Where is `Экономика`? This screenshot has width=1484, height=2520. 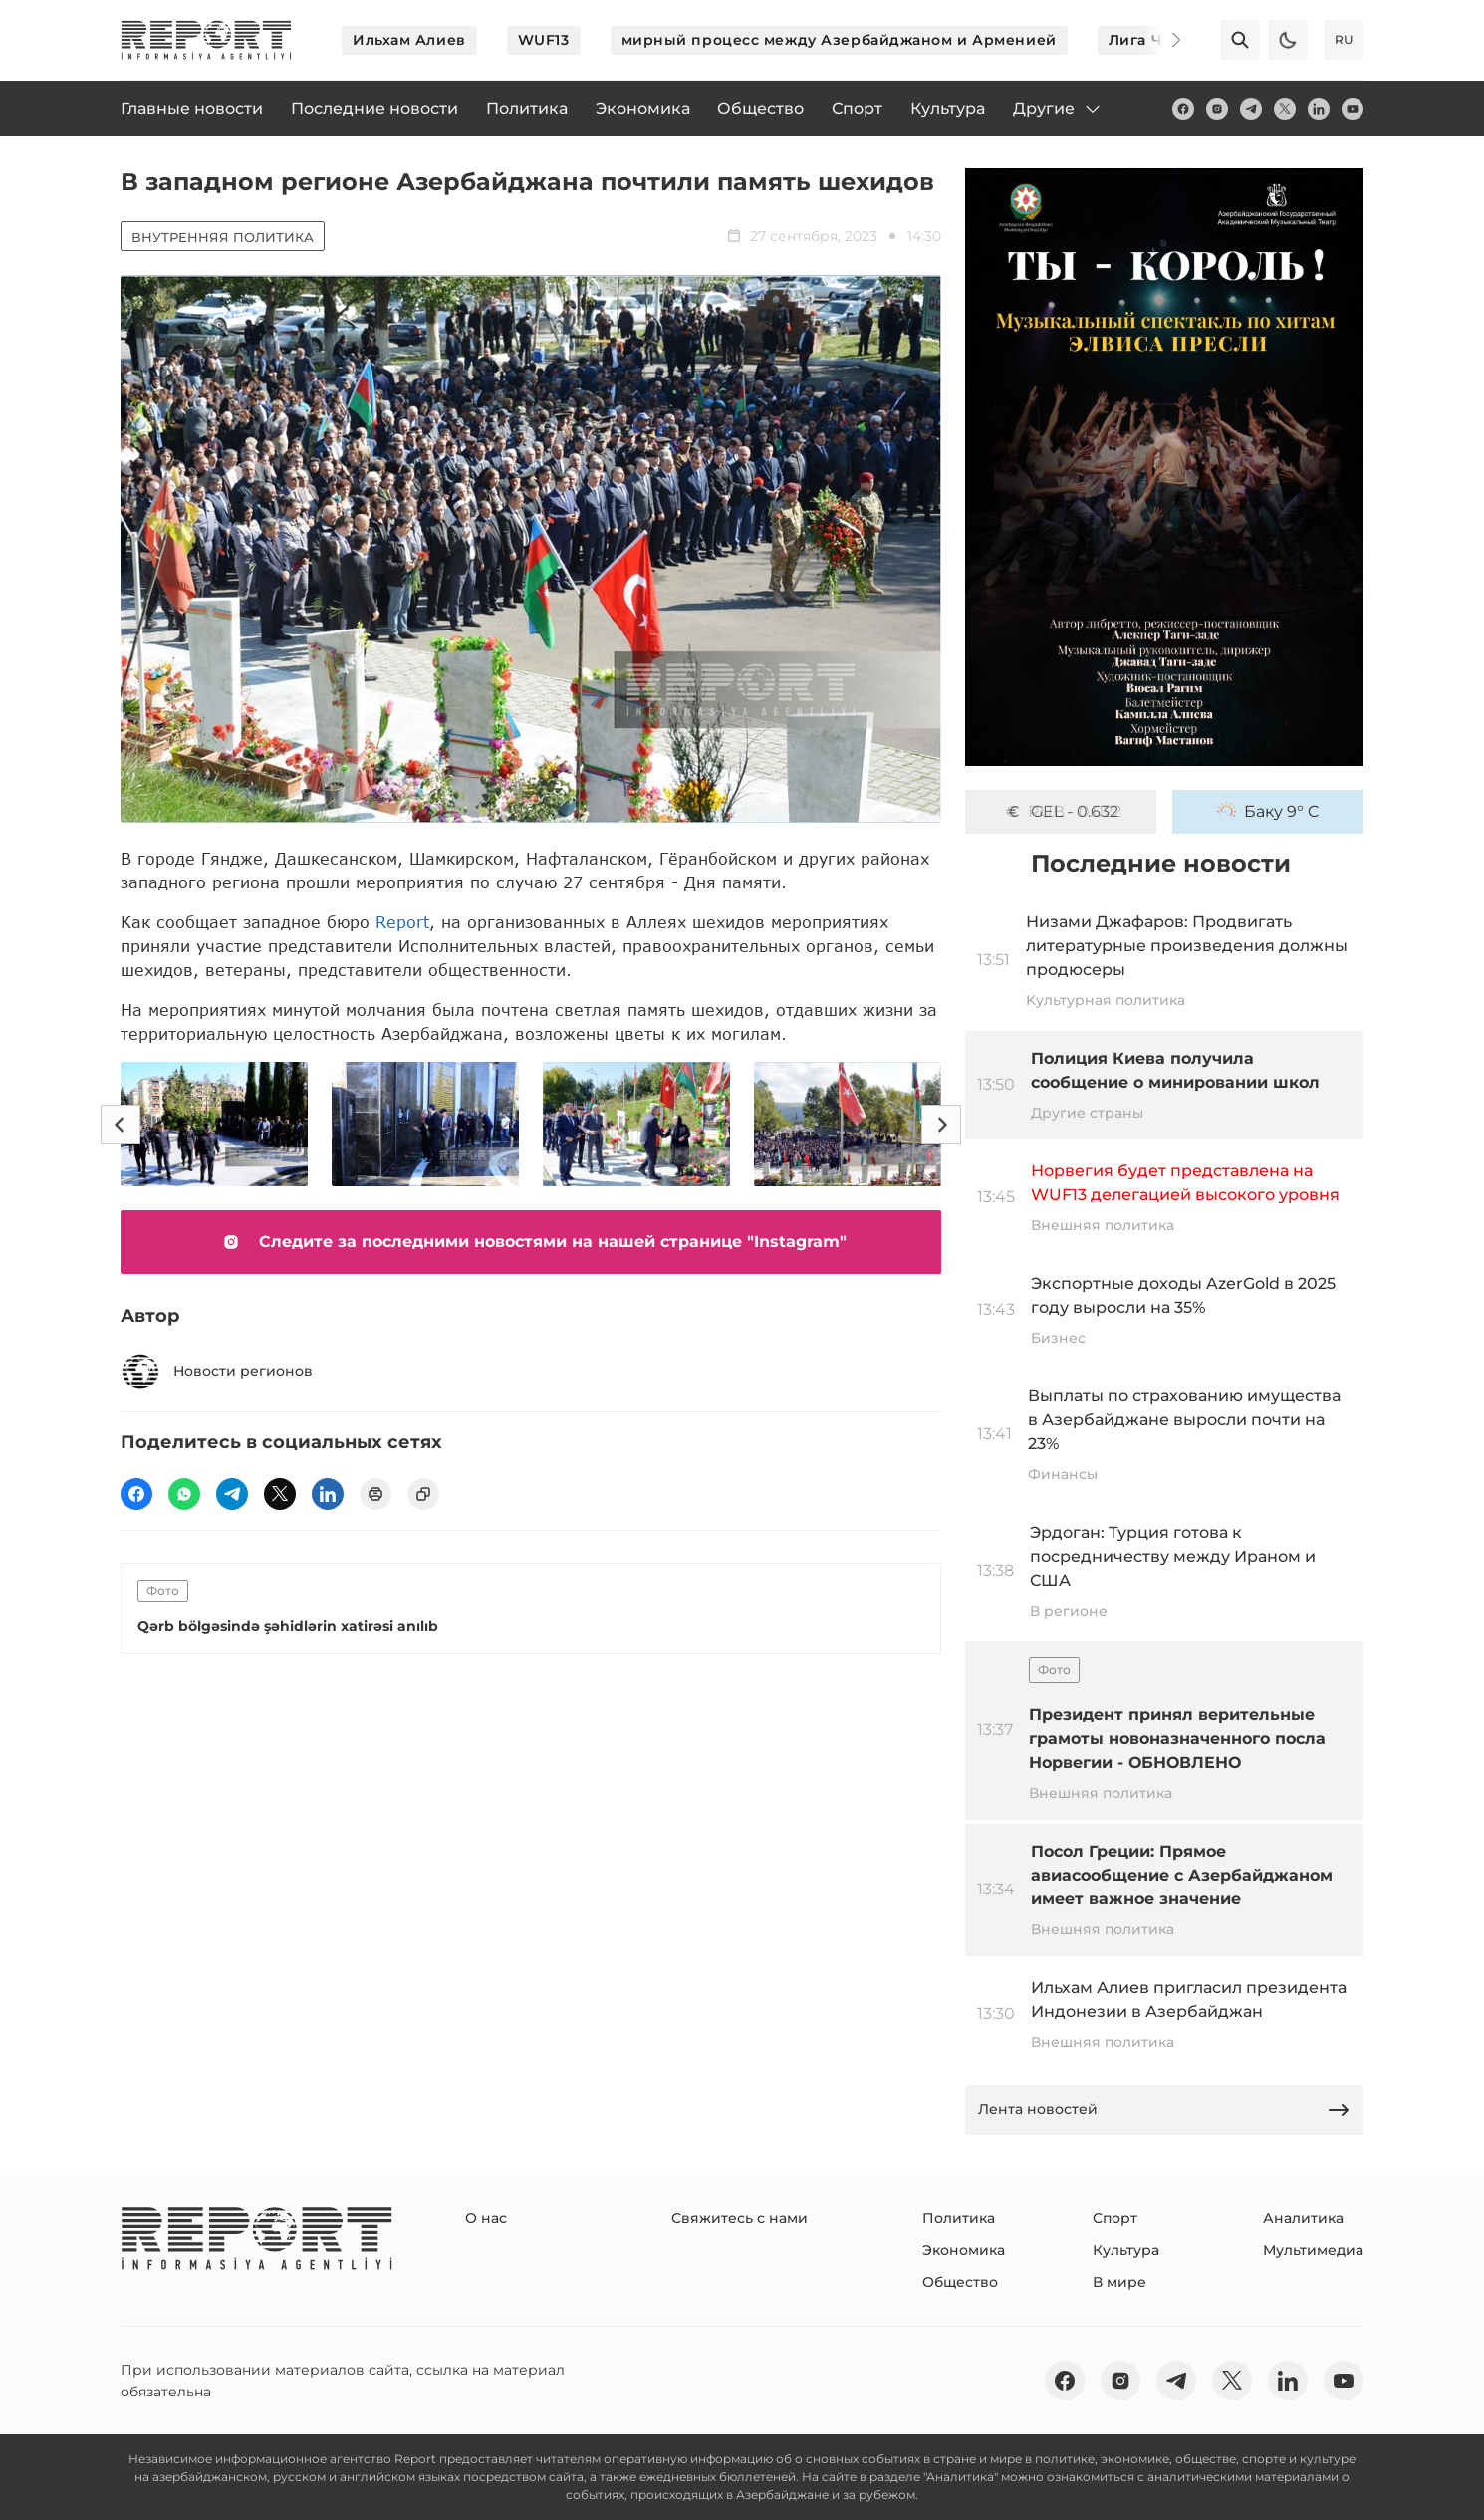 Экономика is located at coordinates (963, 2250).